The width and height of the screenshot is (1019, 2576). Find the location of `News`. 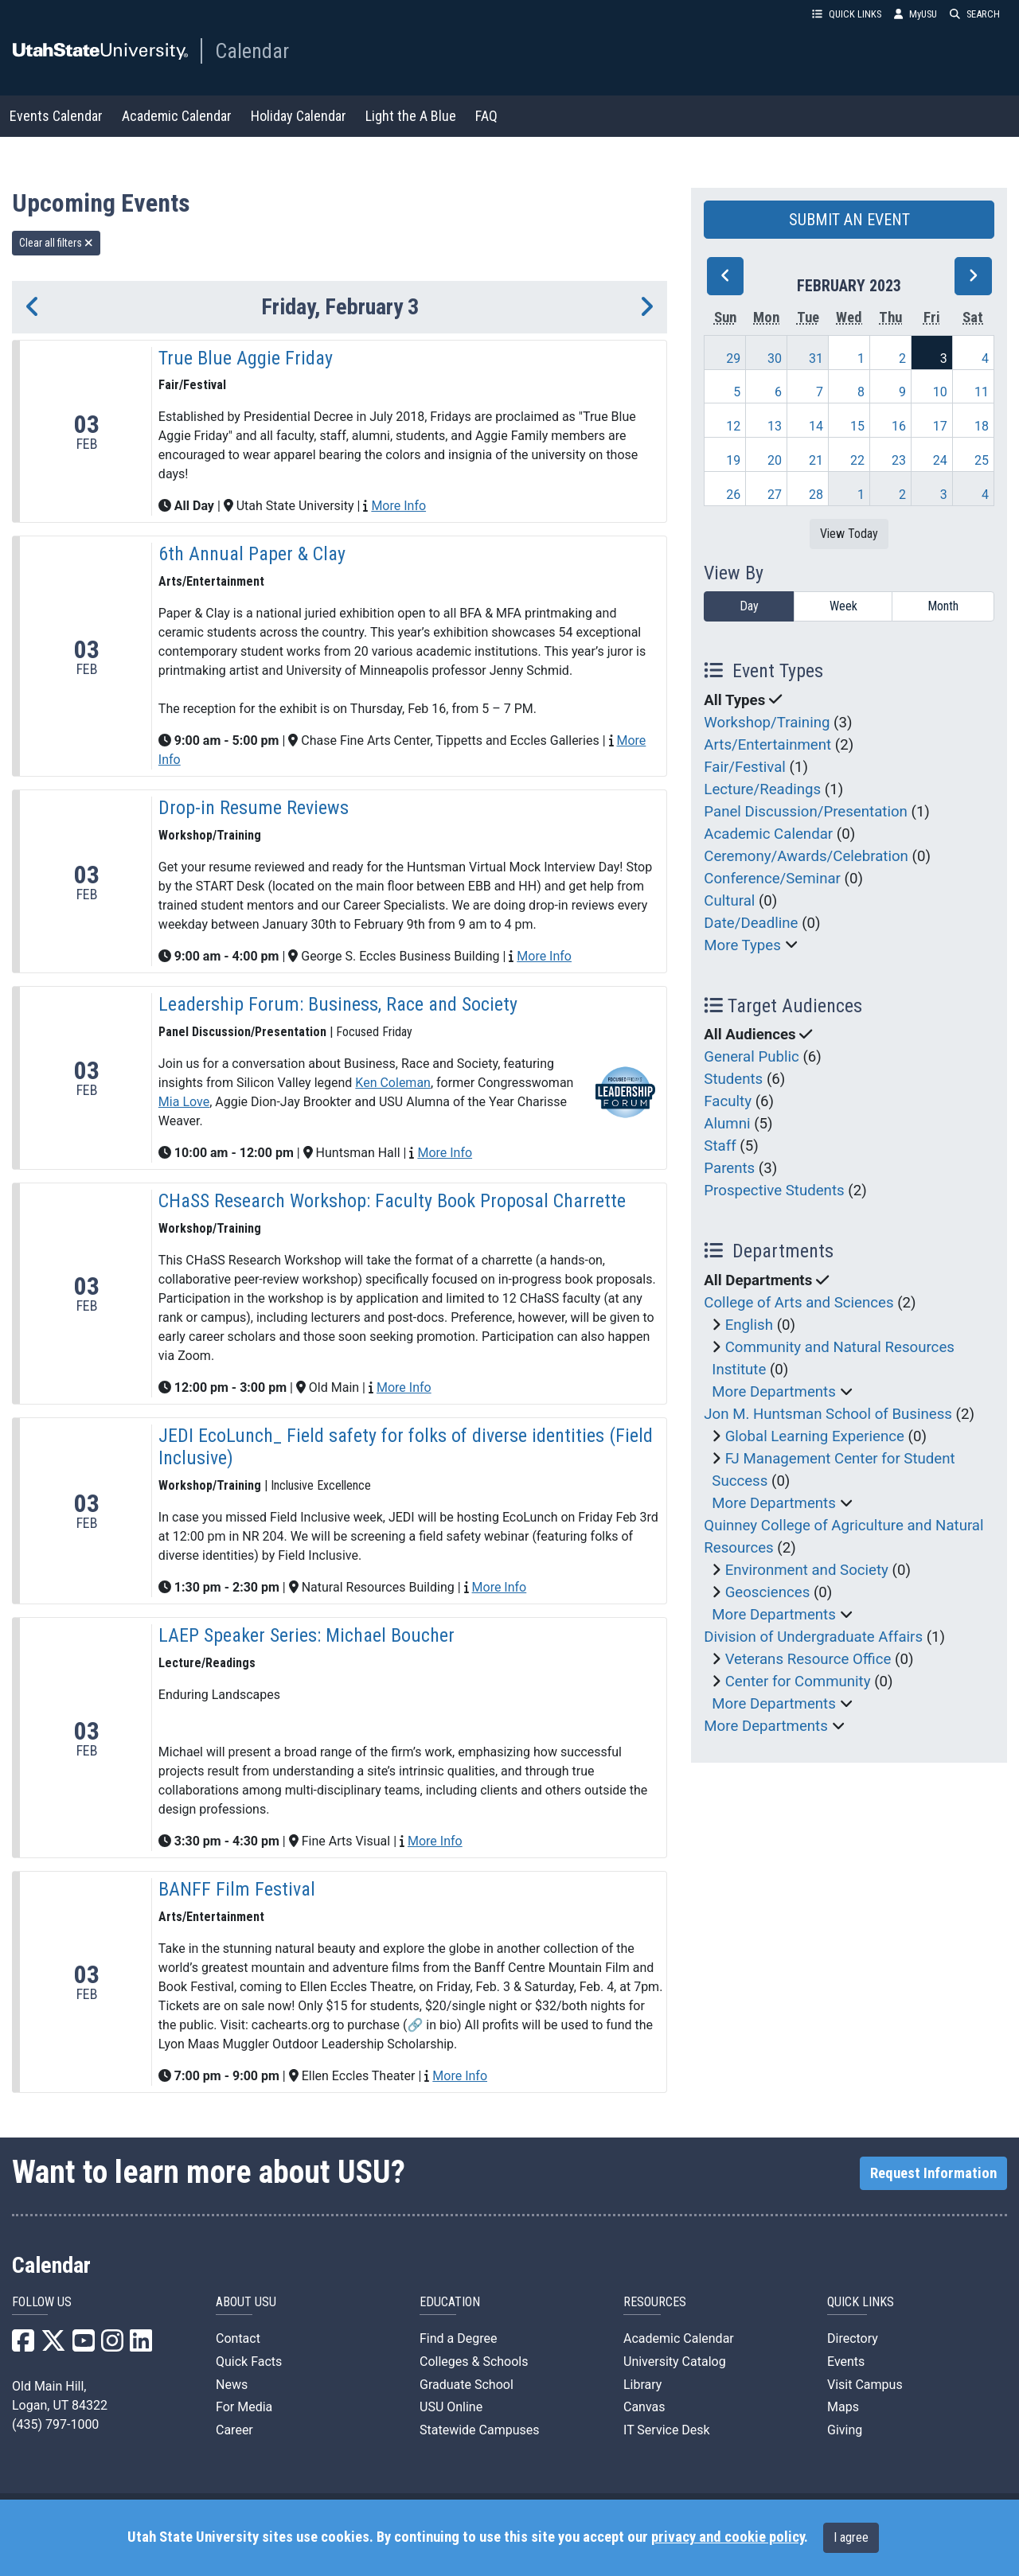

News is located at coordinates (232, 2384).